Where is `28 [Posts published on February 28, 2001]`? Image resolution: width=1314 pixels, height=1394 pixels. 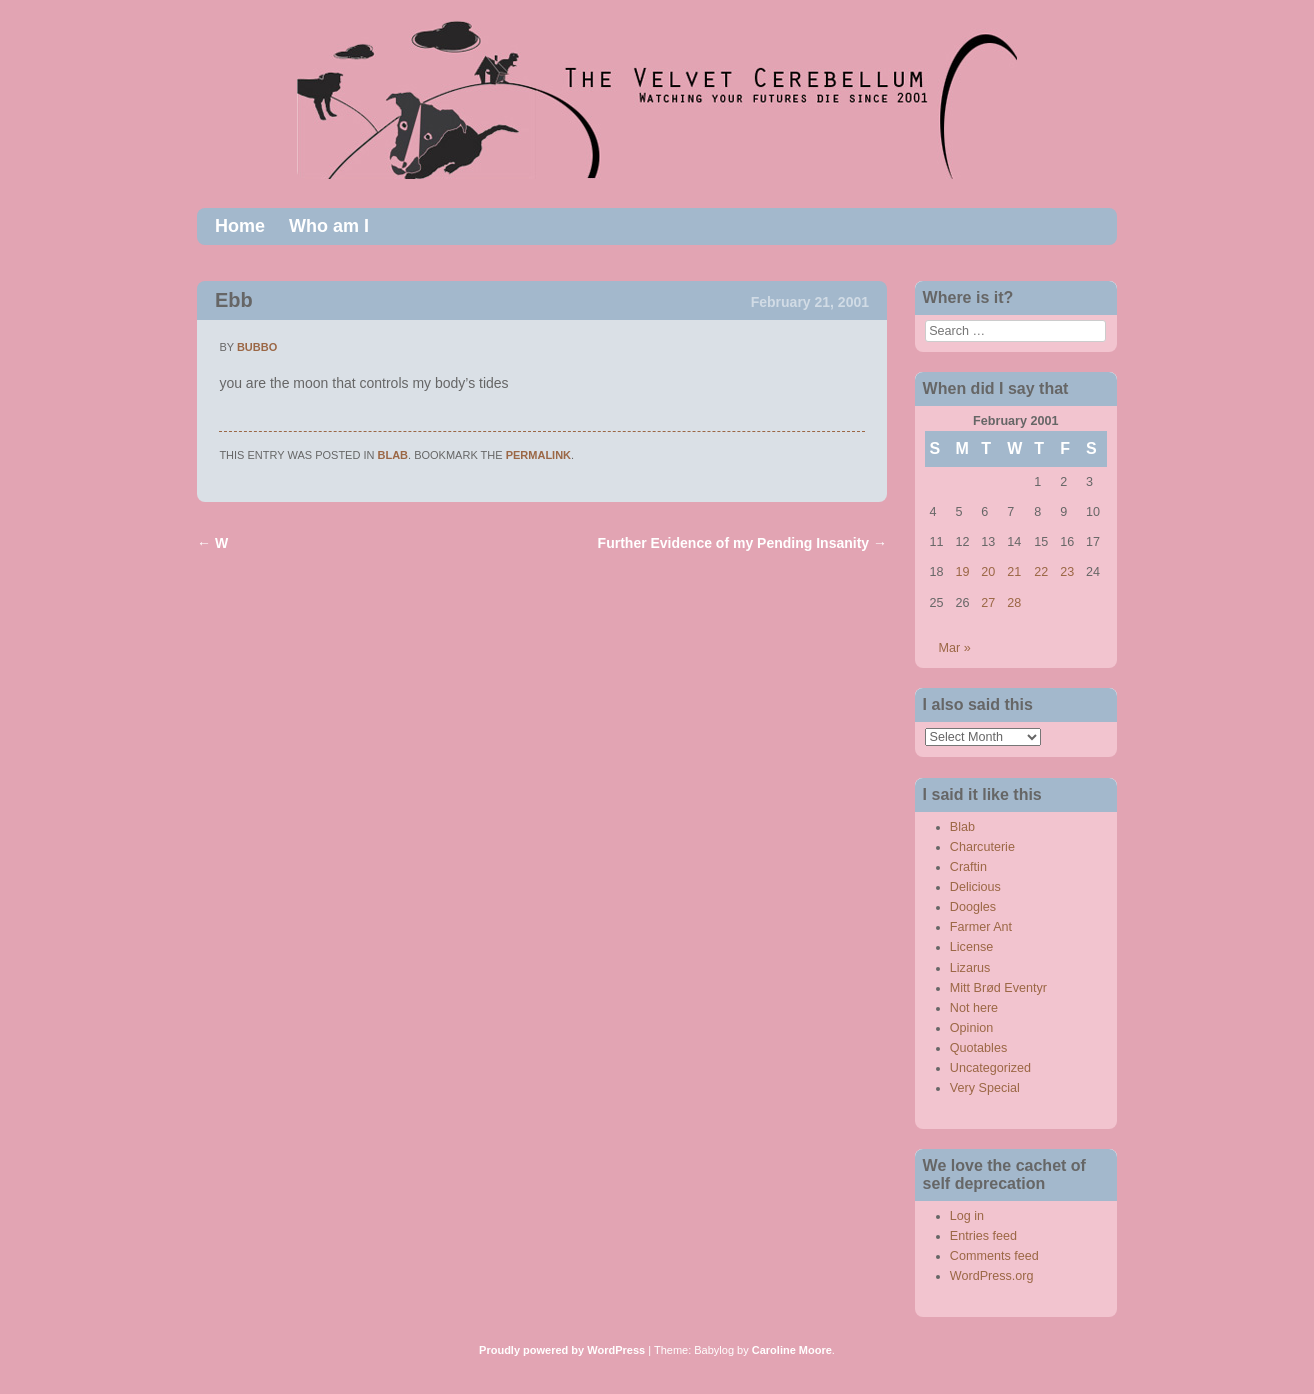
28 [Posts published on February 28, 2001] is located at coordinates (1014, 603).